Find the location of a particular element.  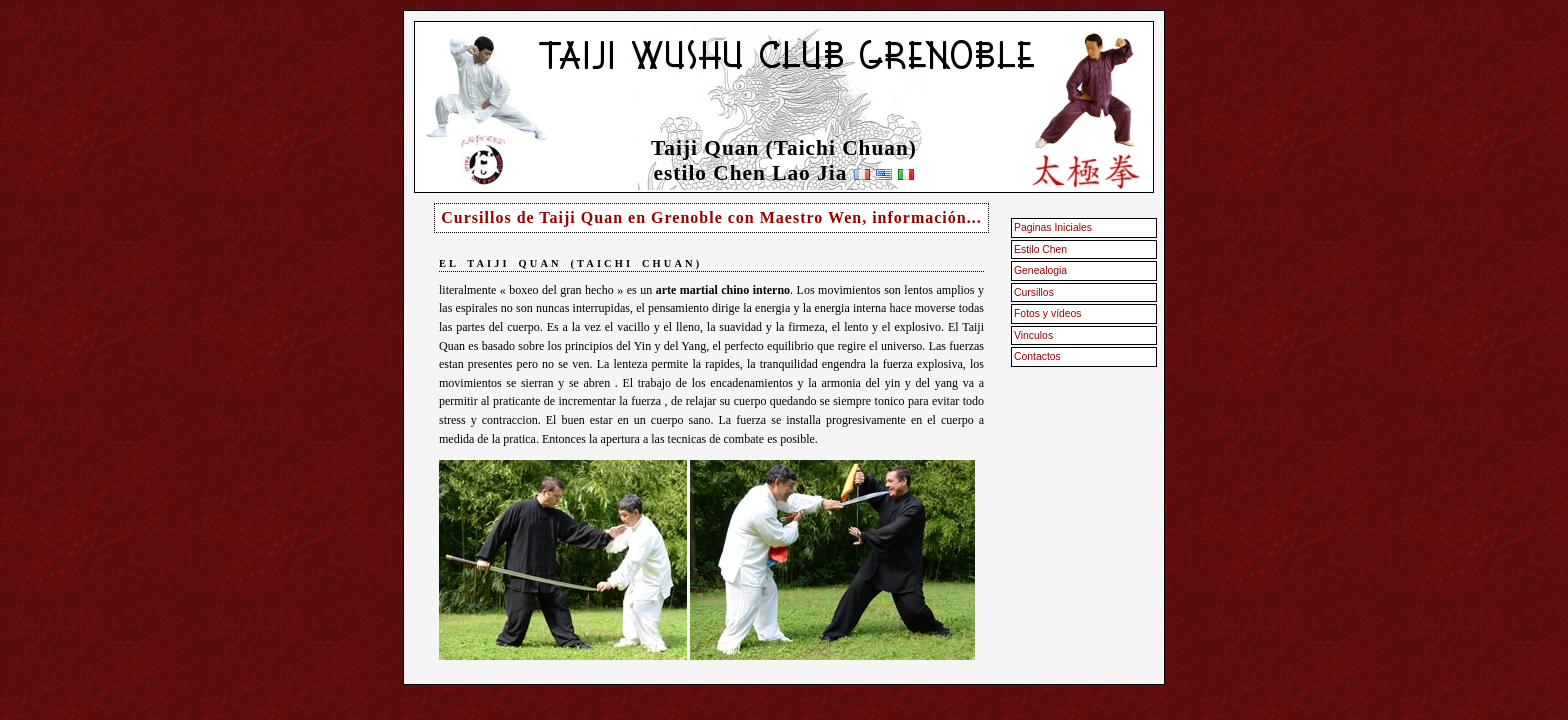

Paginas Iniciales is located at coordinates (1053, 227).